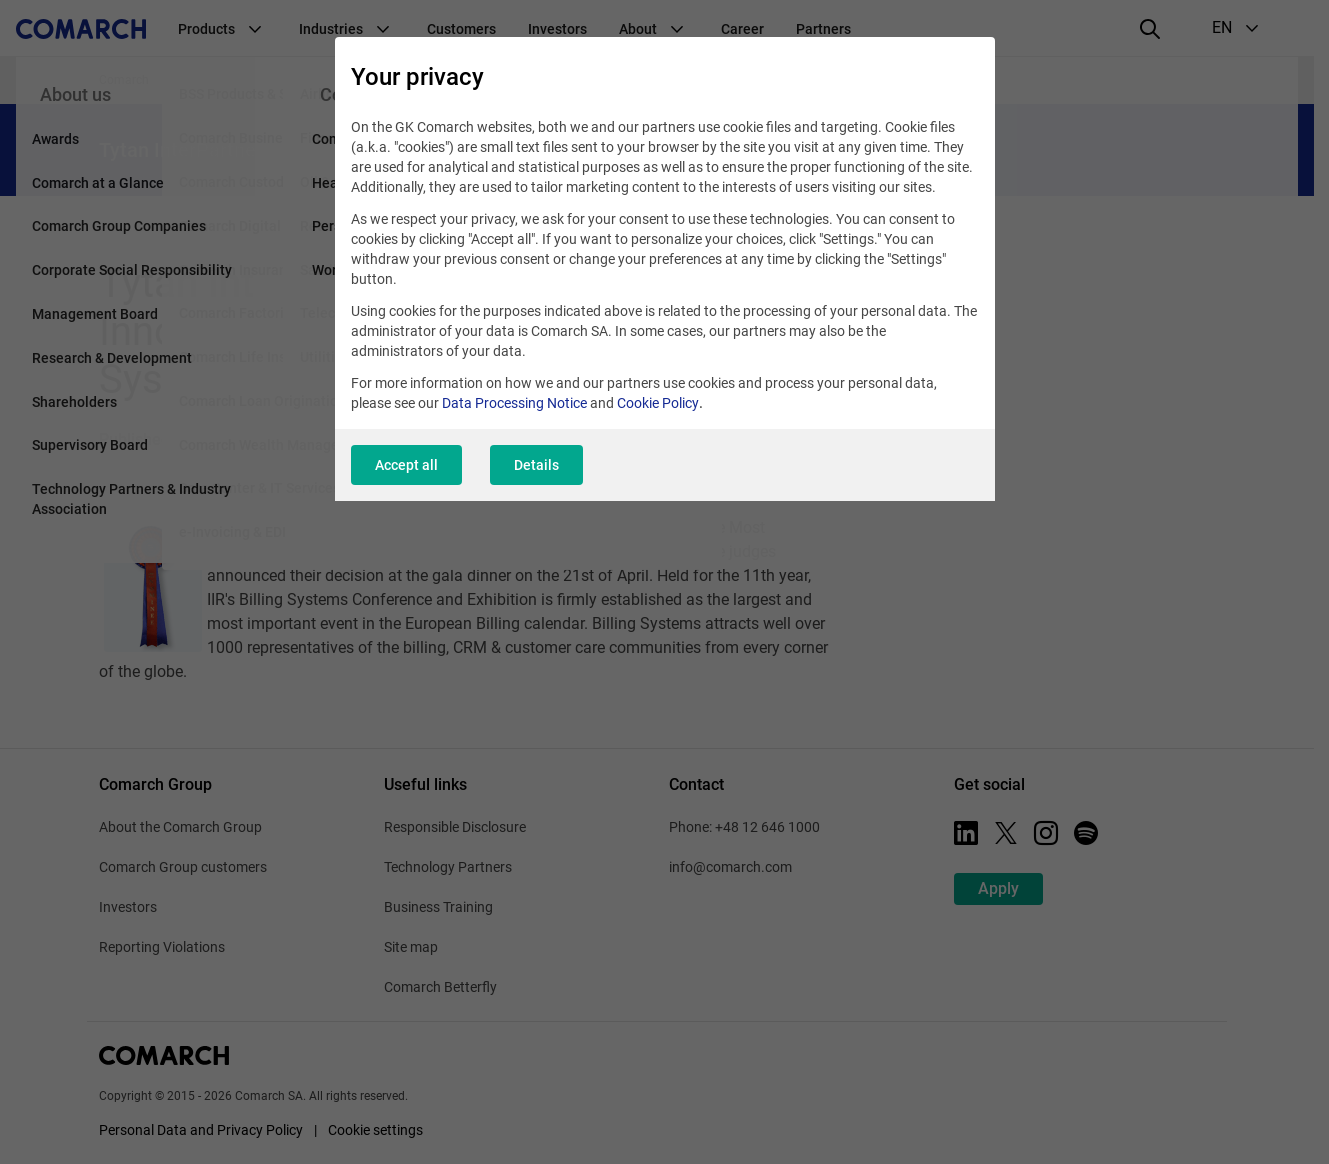 The width and height of the screenshot is (1329, 1164). Describe the element at coordinates (658, 403) in the screenshot. I see `Cookie Policy` at that location.